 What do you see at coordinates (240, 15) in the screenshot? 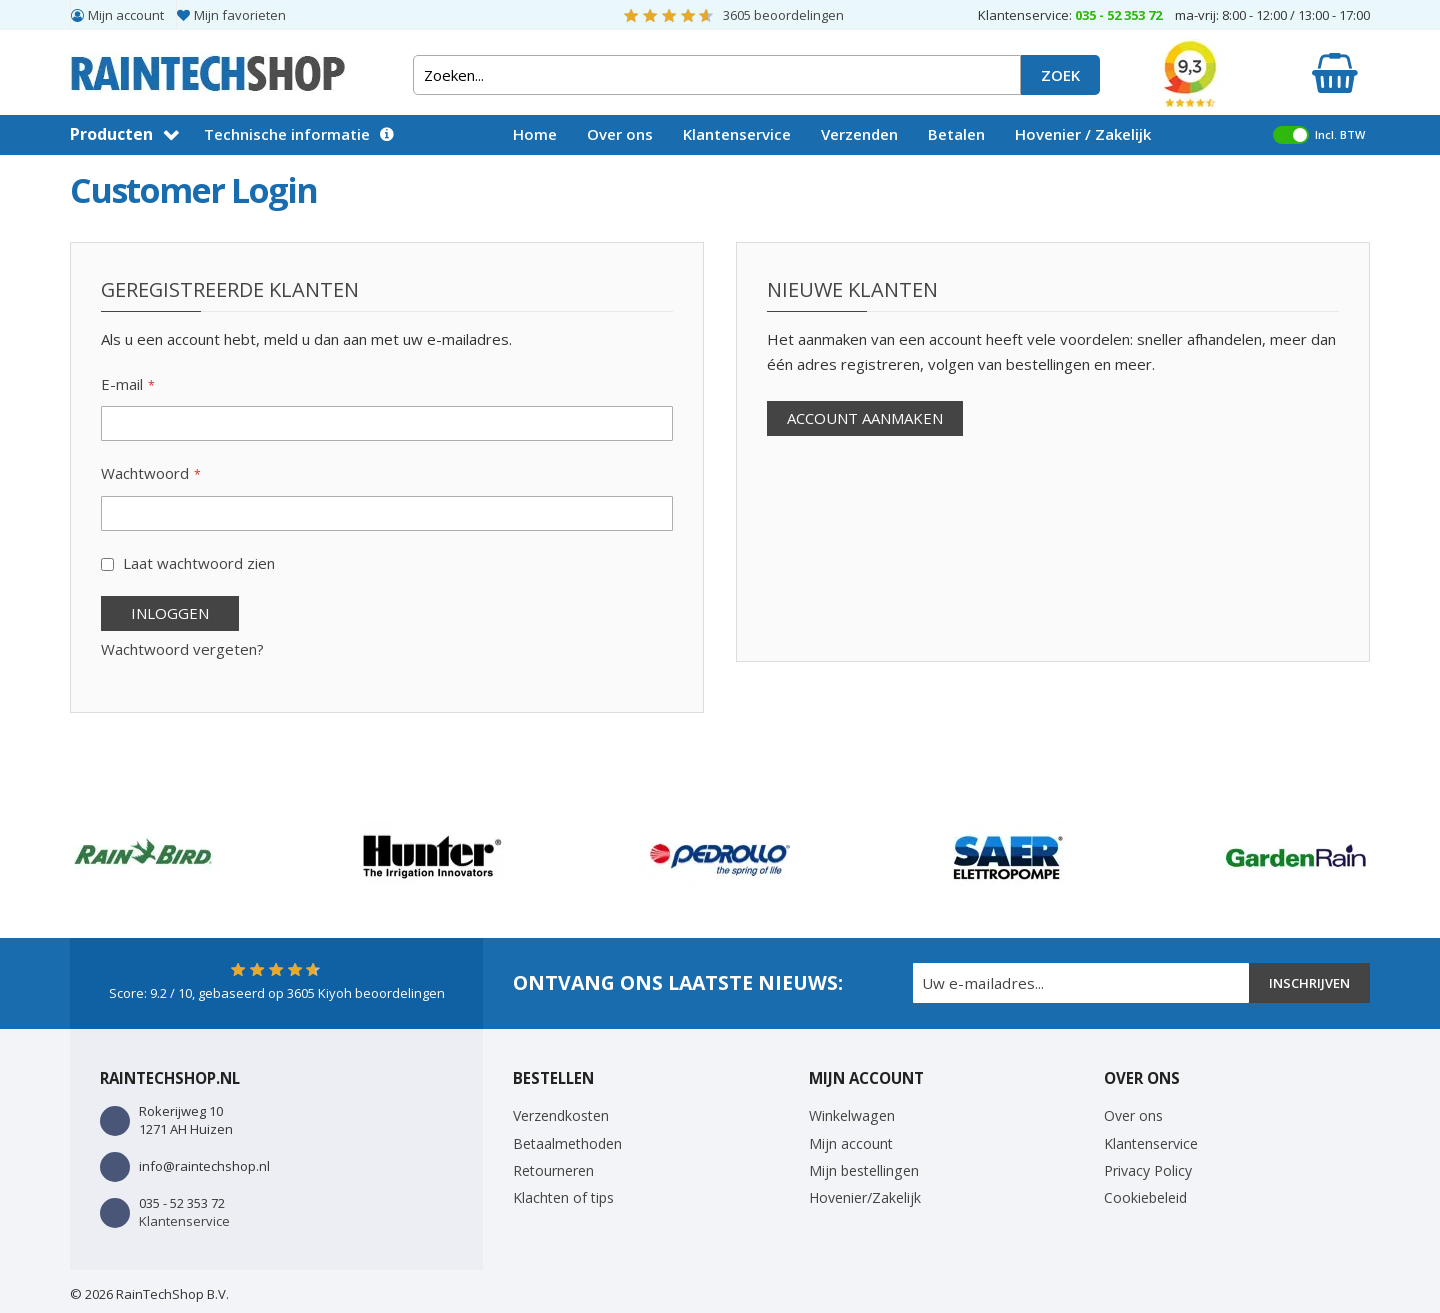
I see `Mijn favorieten` at bounding box center [240, 15].